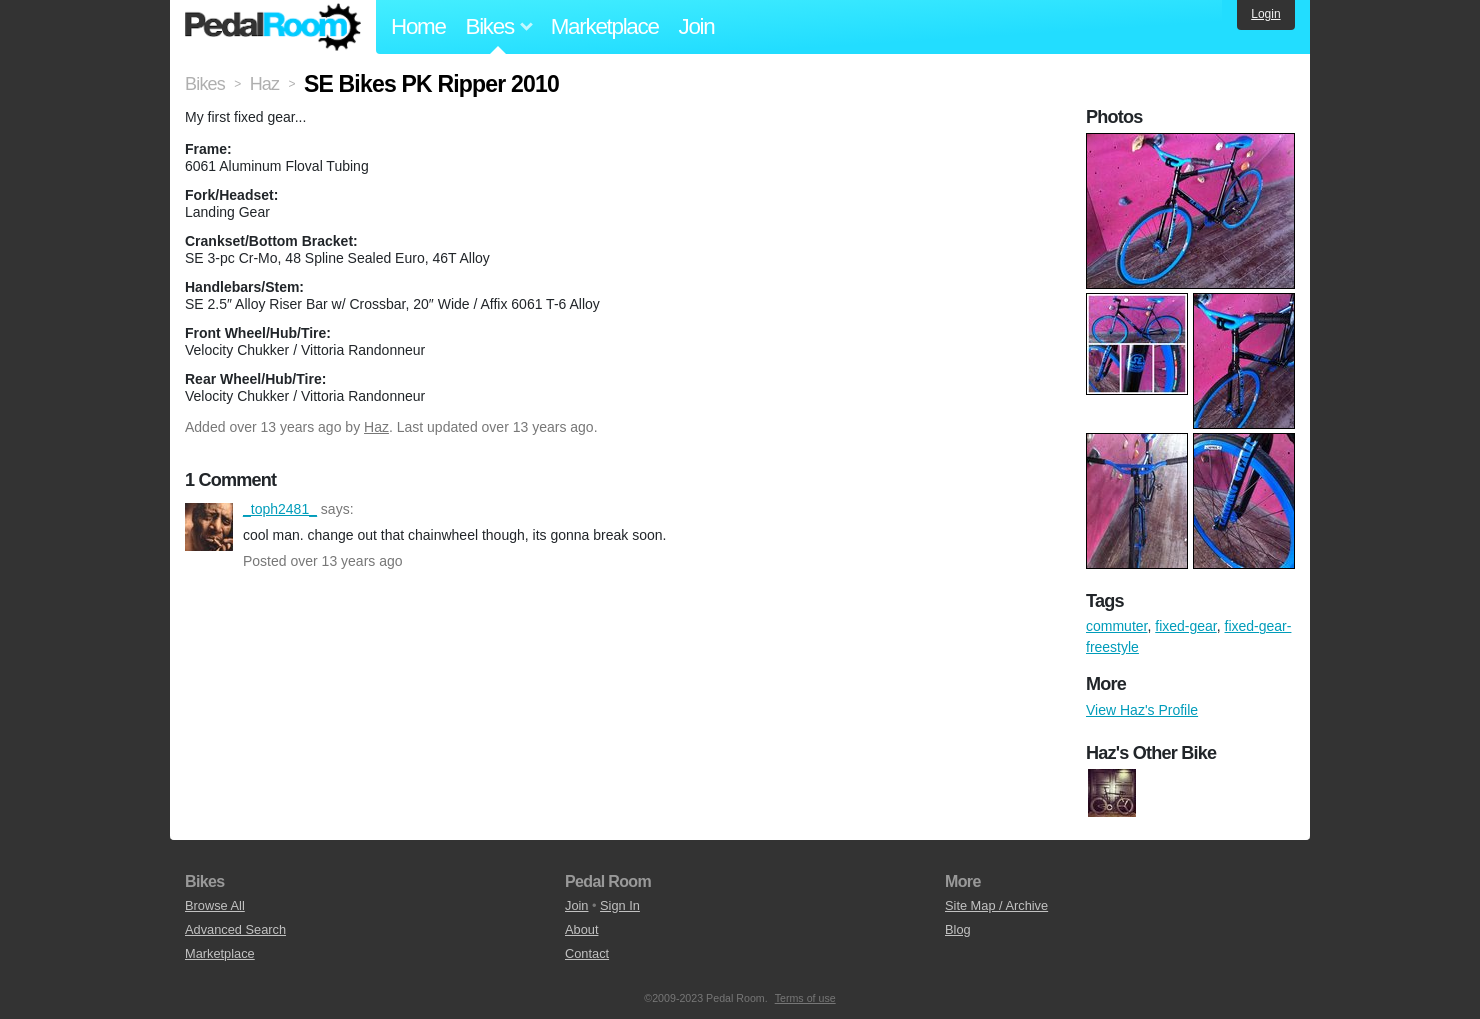  What do you see at coordinates (587, 953) in the screenshot?
I see `Contact` at bounding box center [587, 953].